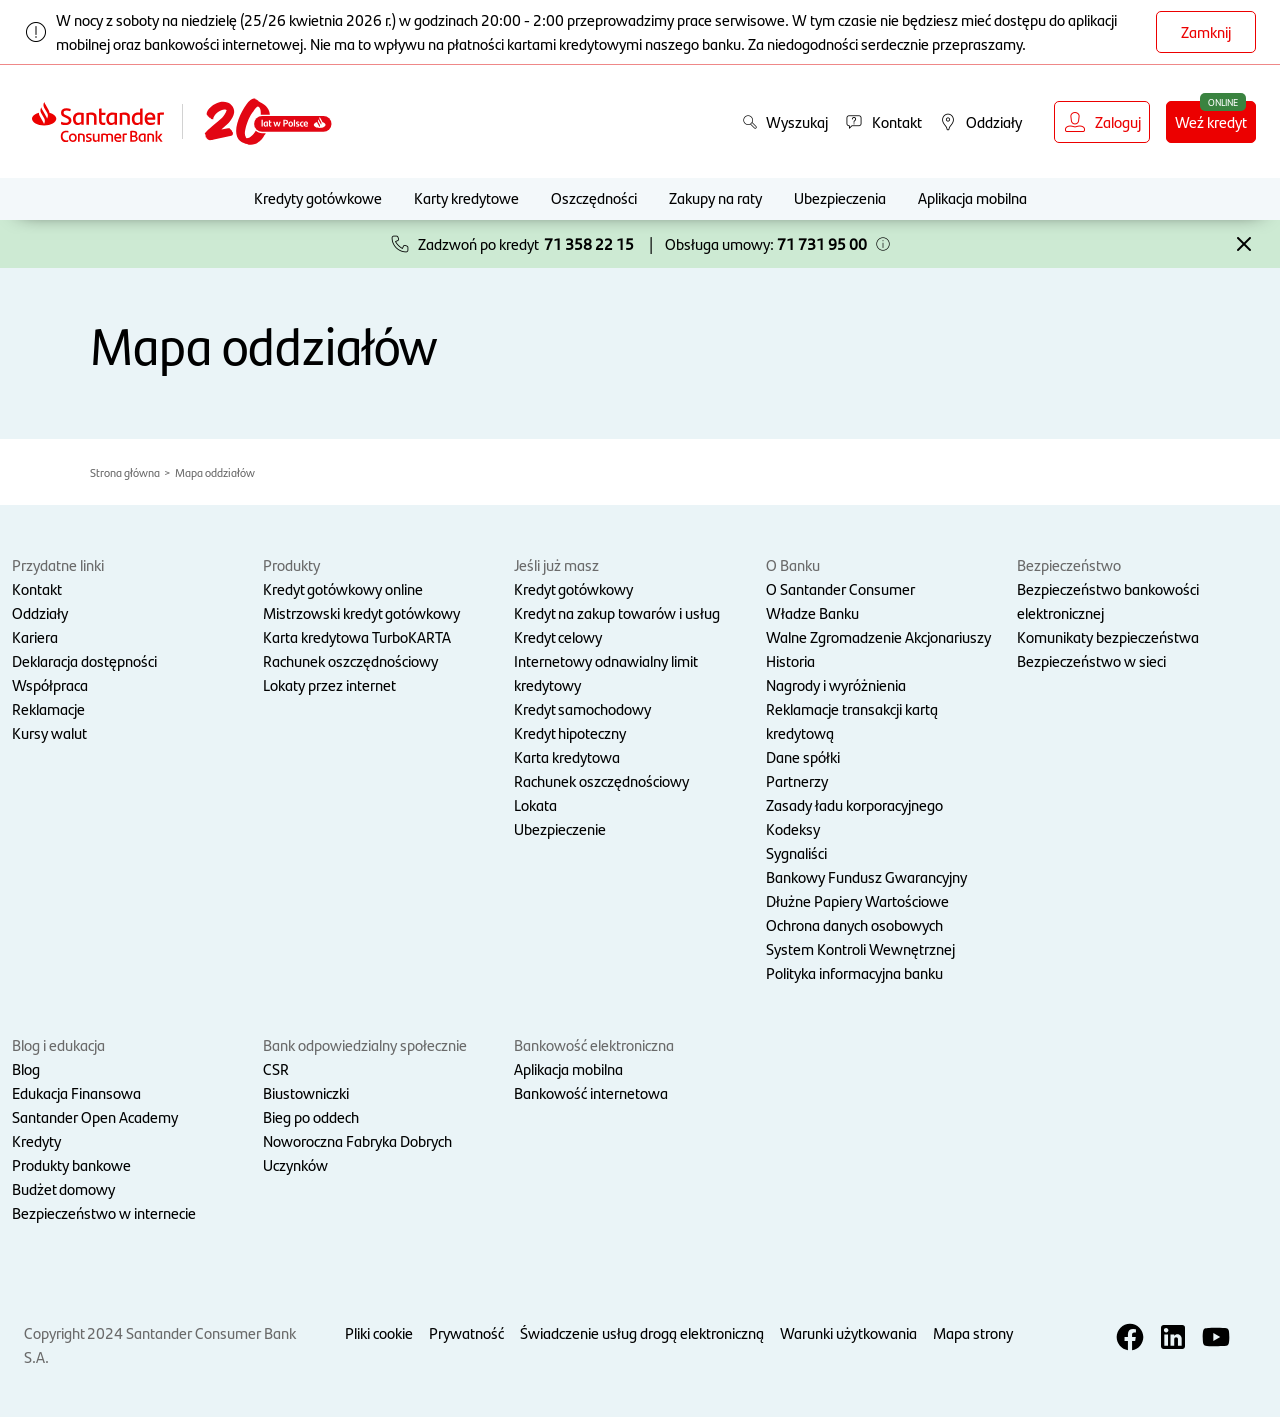  Describe the element at coordinates (797, 780) in the screenshot. I see `Partnerzy` at that location.